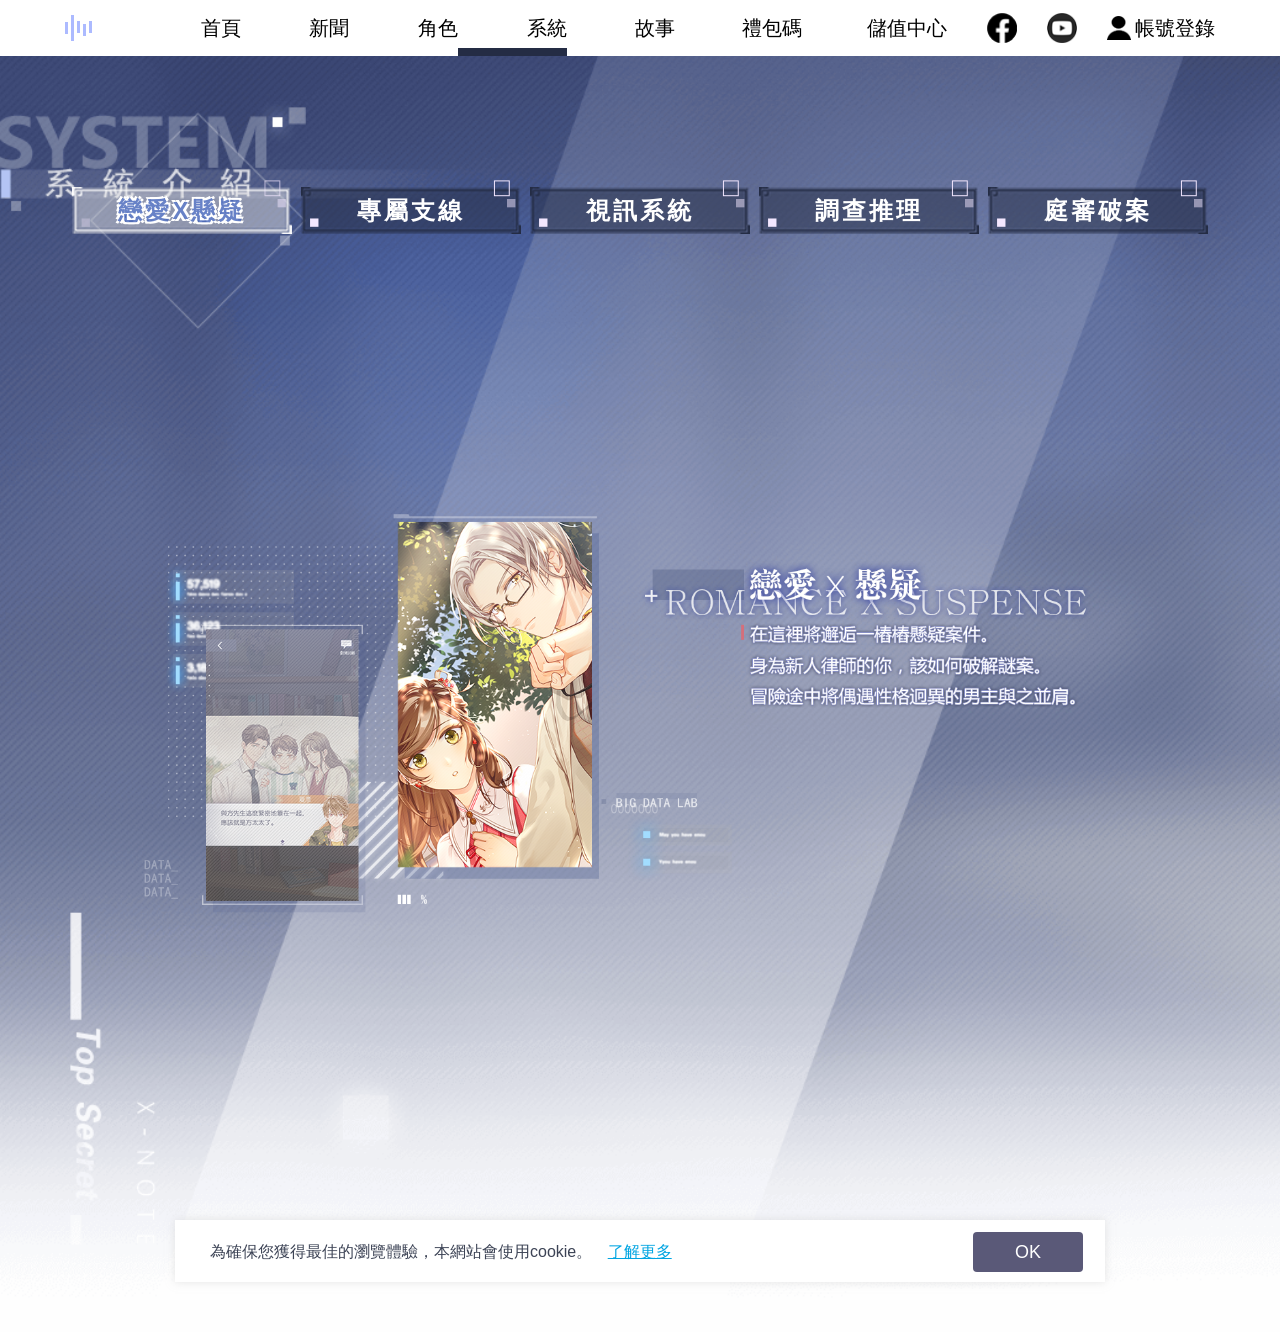 This screenshot has width=1280, height=1332. What do you see at coordinates (512, 36) in the screenshot?
I see `系統` at bounding box center [512, 36].